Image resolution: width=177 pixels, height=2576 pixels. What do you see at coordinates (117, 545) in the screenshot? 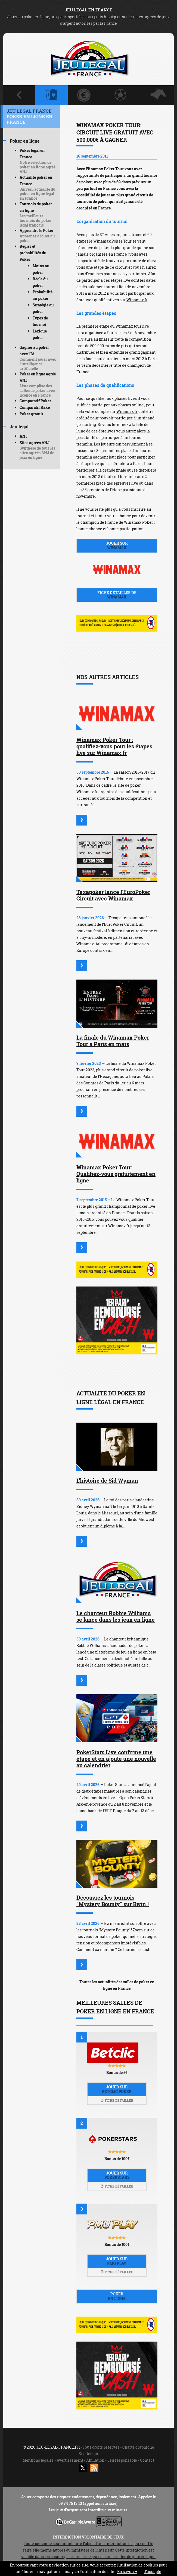
I see `Jouer sur` at bounding box center [117, 545].